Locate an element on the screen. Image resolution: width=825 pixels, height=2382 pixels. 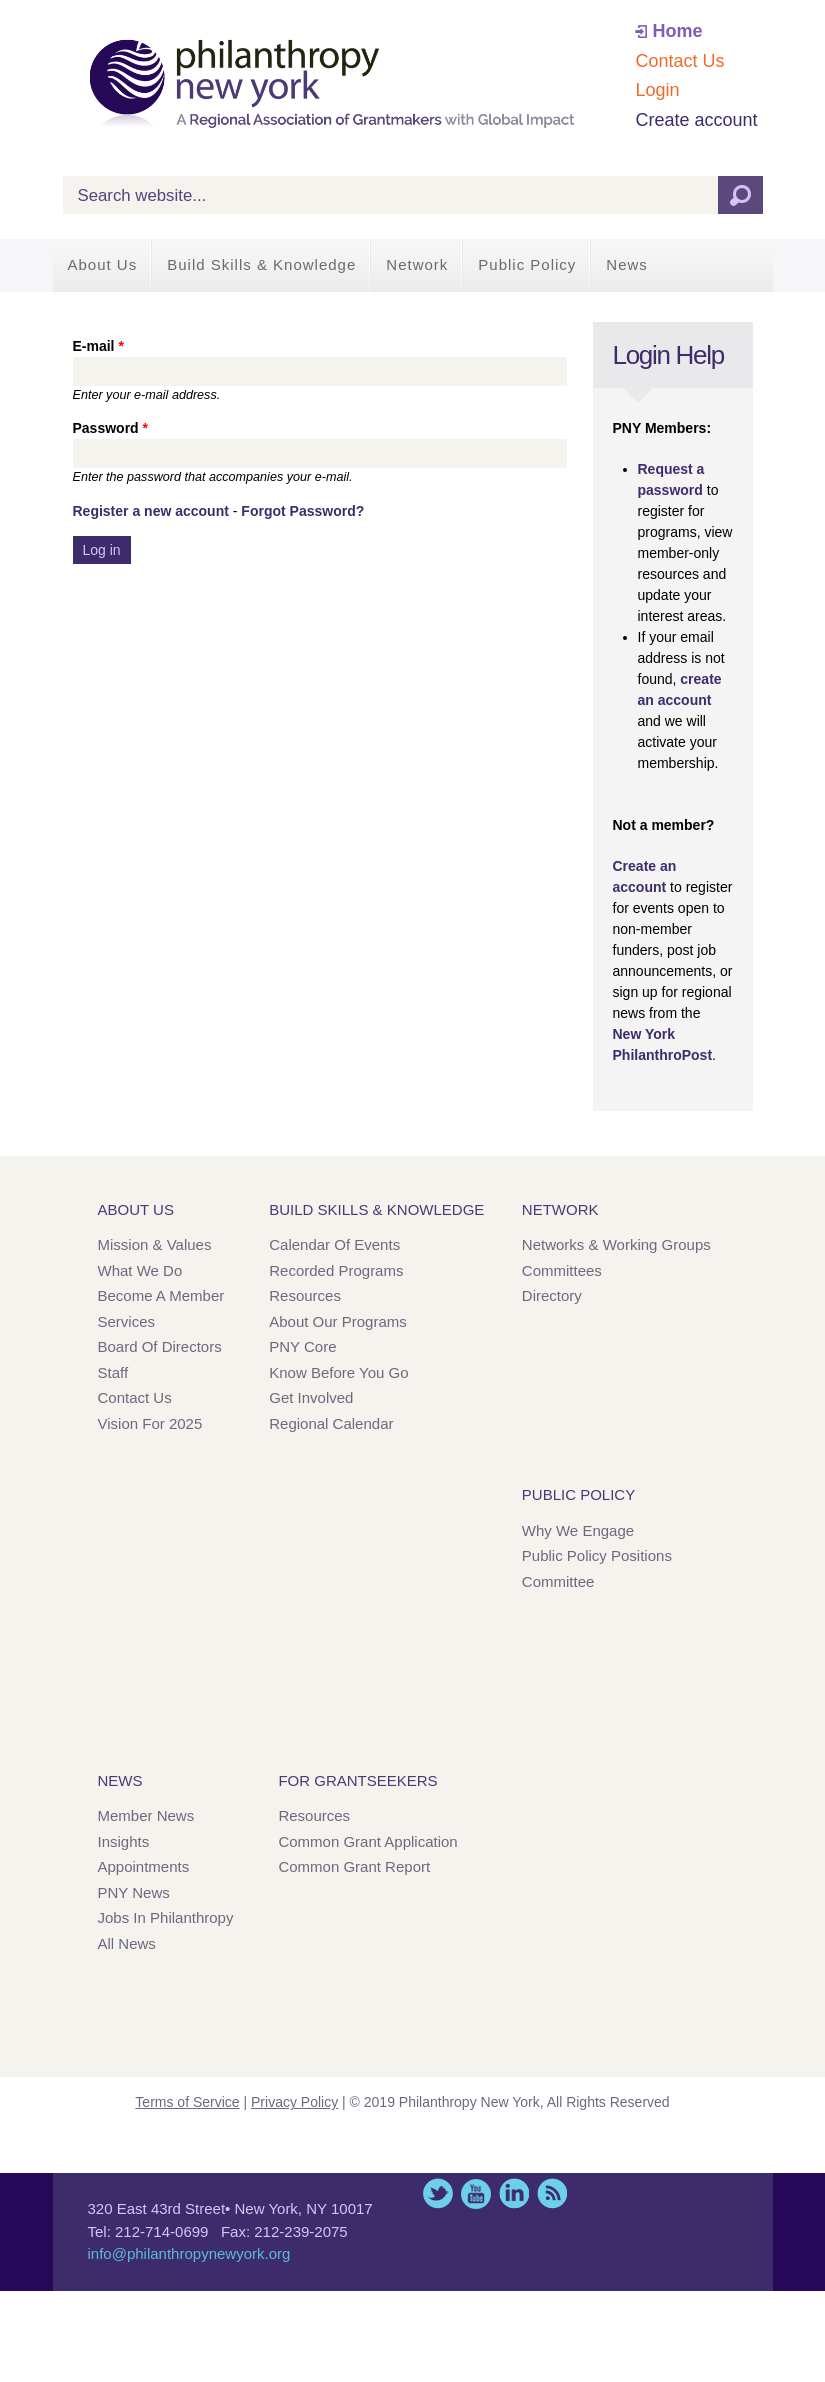
Mission & Values is located at coordinates (155, 1244).